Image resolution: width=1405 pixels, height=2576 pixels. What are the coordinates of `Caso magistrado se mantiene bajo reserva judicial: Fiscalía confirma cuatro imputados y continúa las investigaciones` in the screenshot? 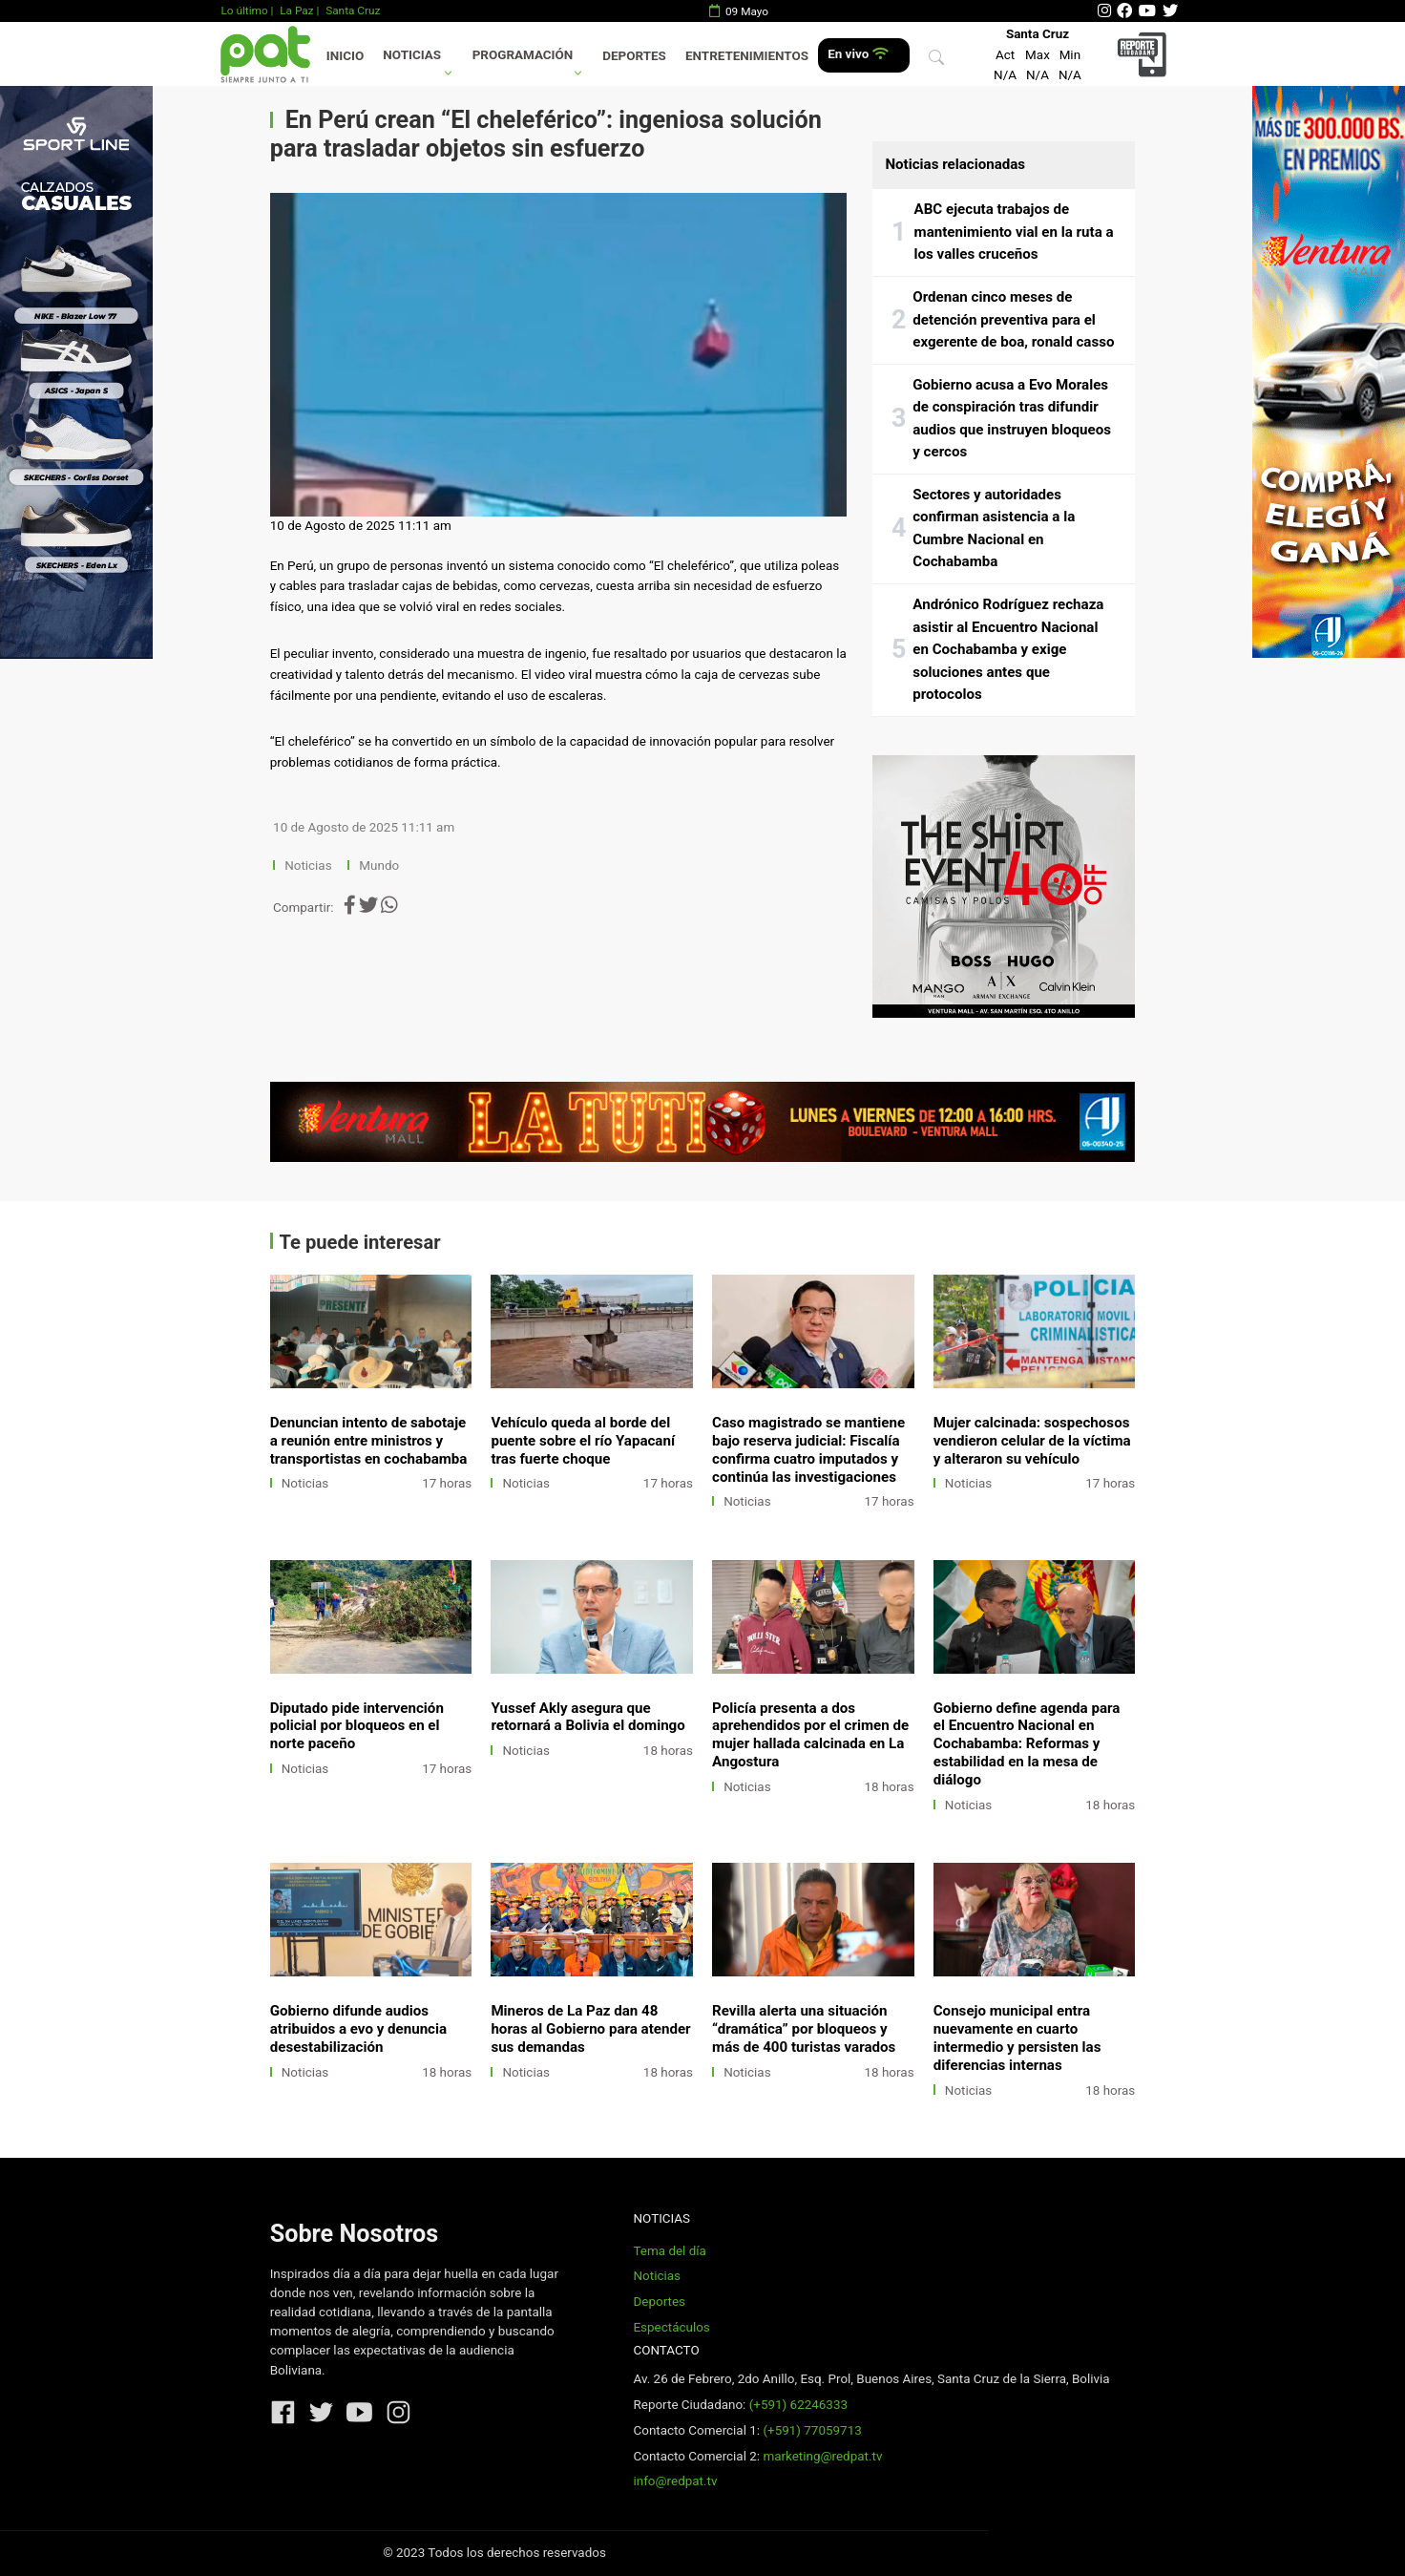 It's located at (808, 1450).